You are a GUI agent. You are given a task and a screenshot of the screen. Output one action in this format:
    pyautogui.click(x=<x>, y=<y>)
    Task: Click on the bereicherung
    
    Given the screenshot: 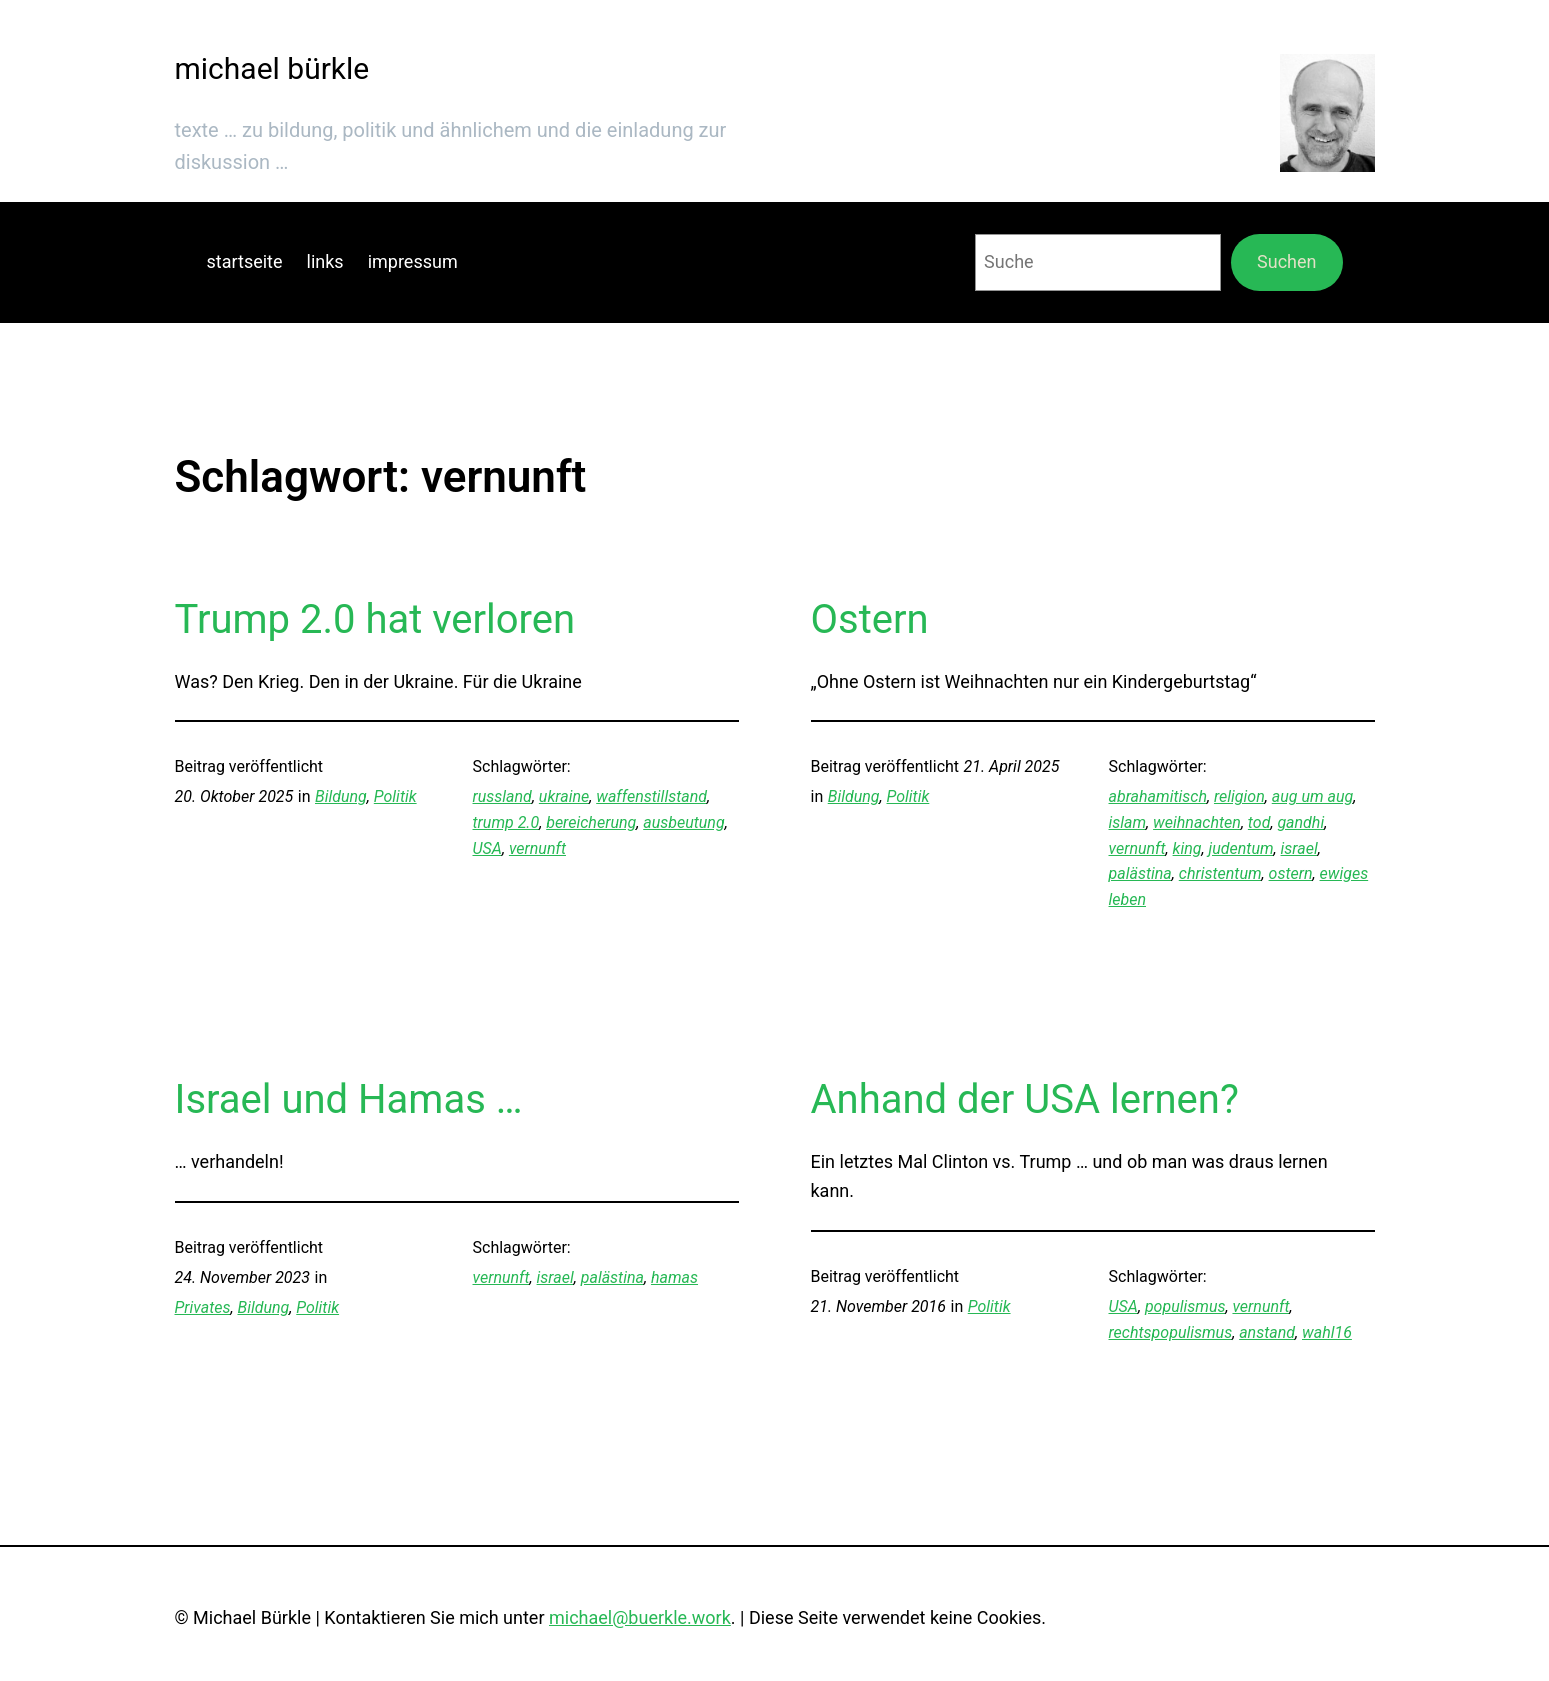 What is the action you would take?
    pyautogui.click(x=591, y=822)
    